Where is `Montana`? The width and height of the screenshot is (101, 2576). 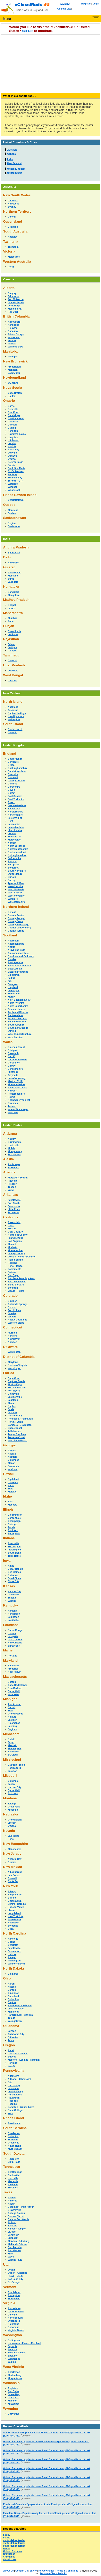 Montana is located at coordinates (10, 1798).